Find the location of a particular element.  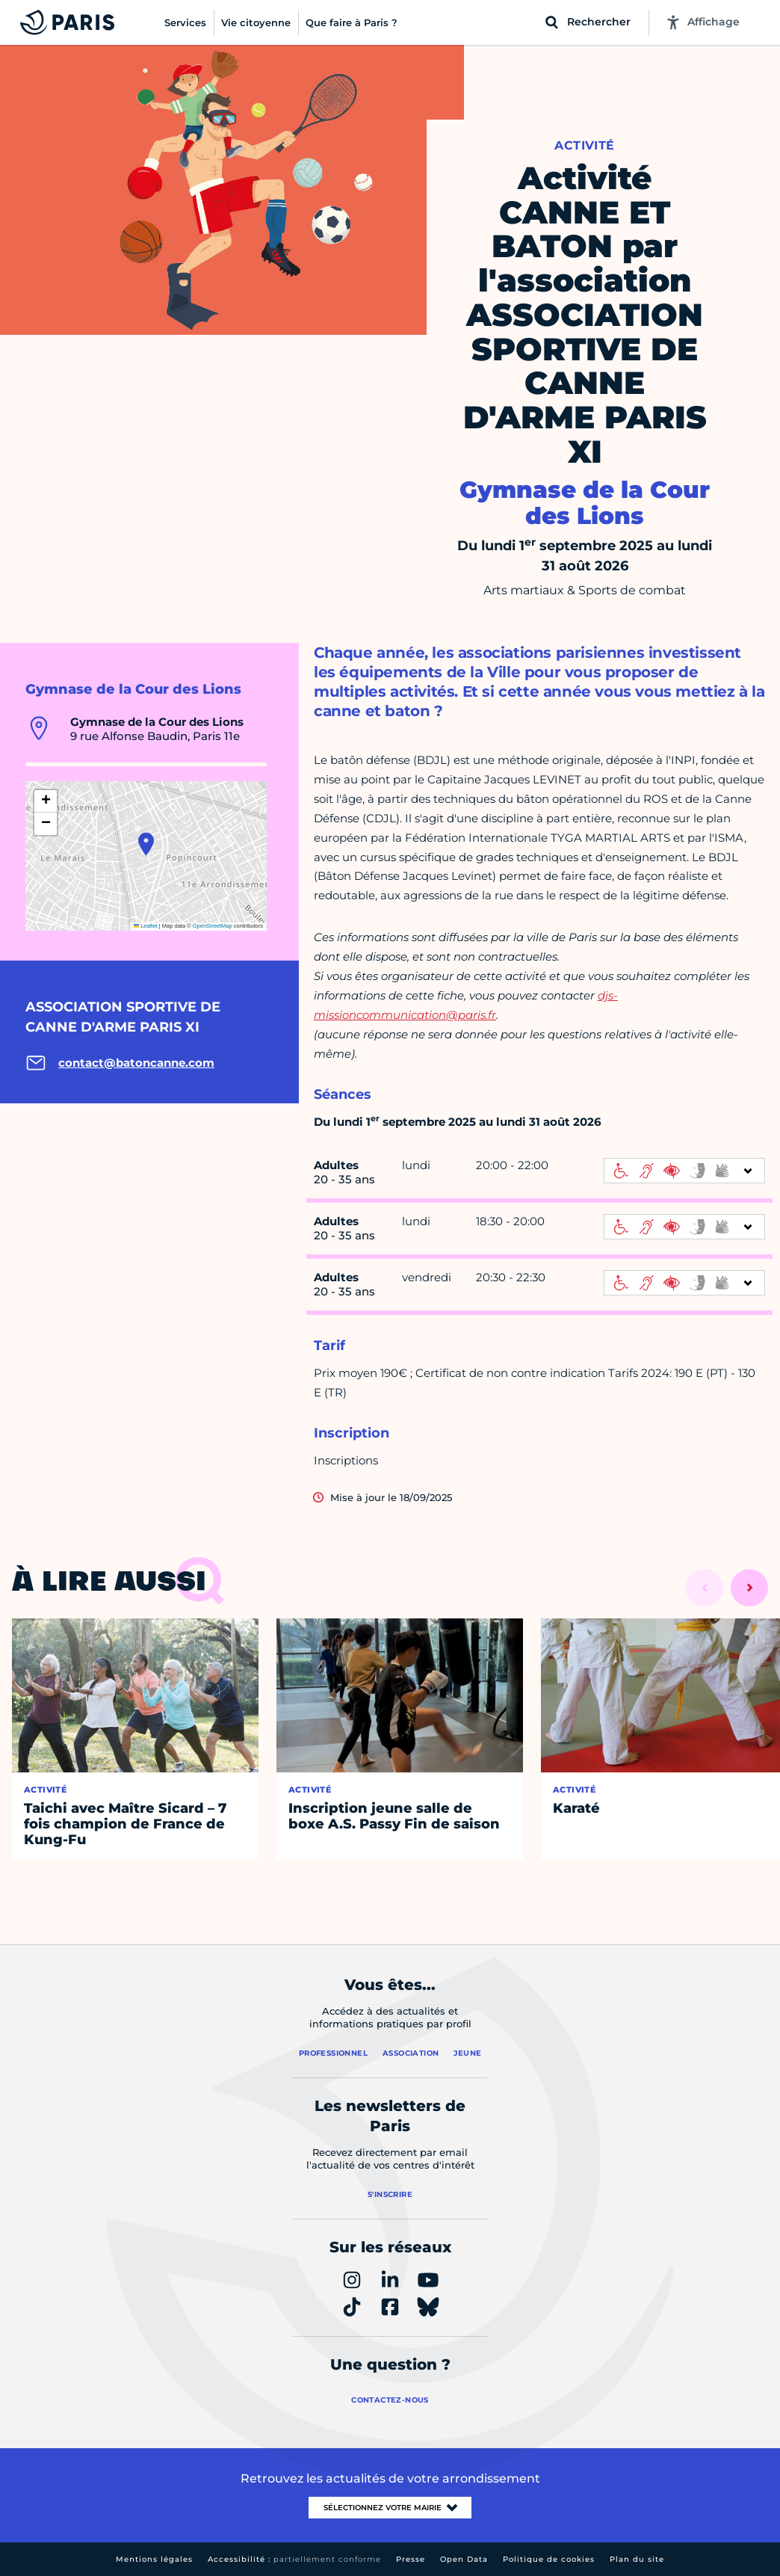

Politique de cookies is located at coordinates (549, 2559).